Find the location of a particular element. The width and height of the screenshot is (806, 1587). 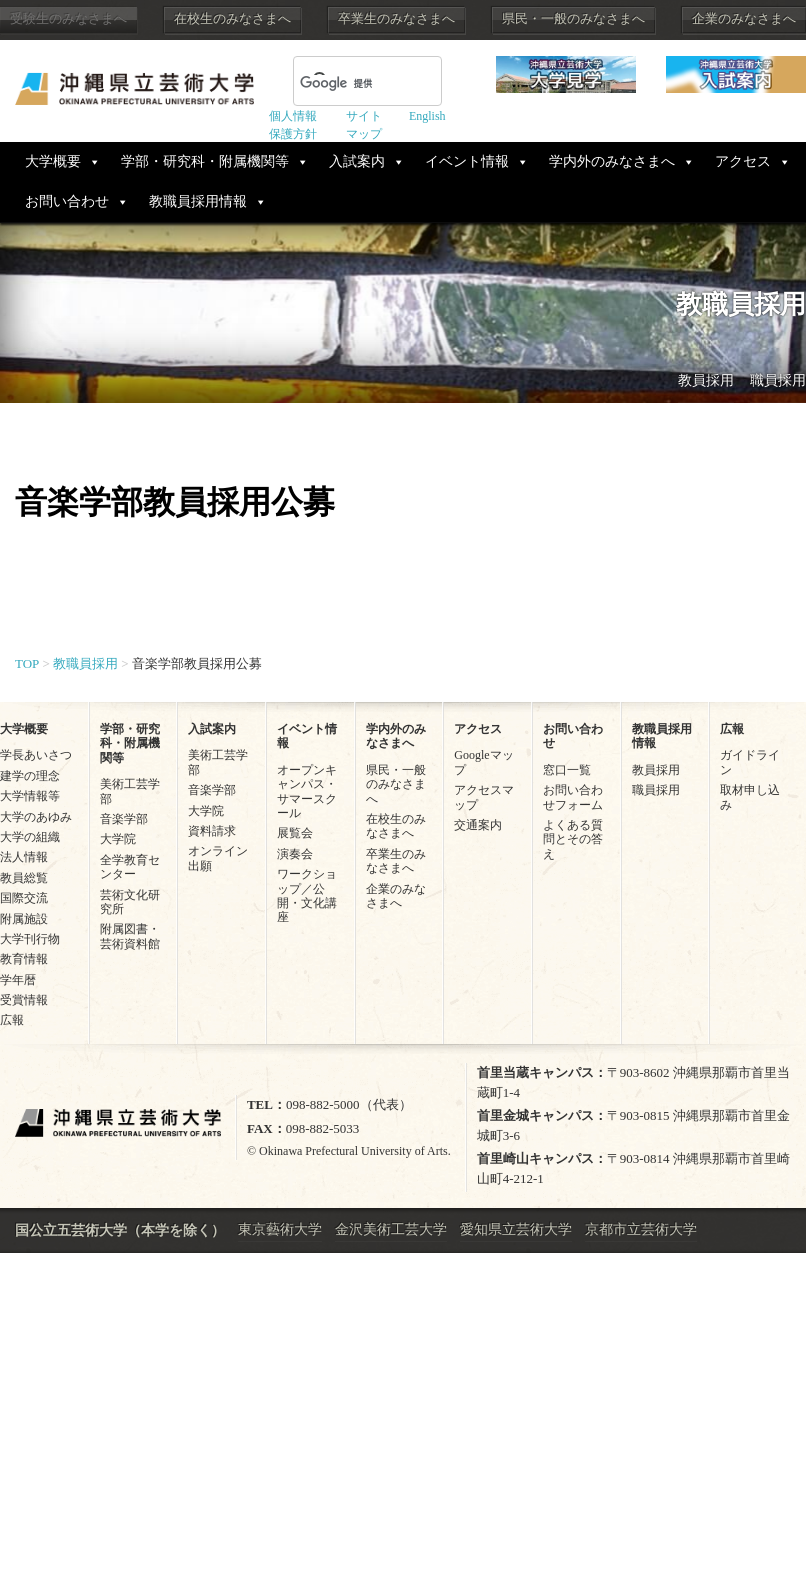

教職員採用情報 is located at coordinates (198, 201).